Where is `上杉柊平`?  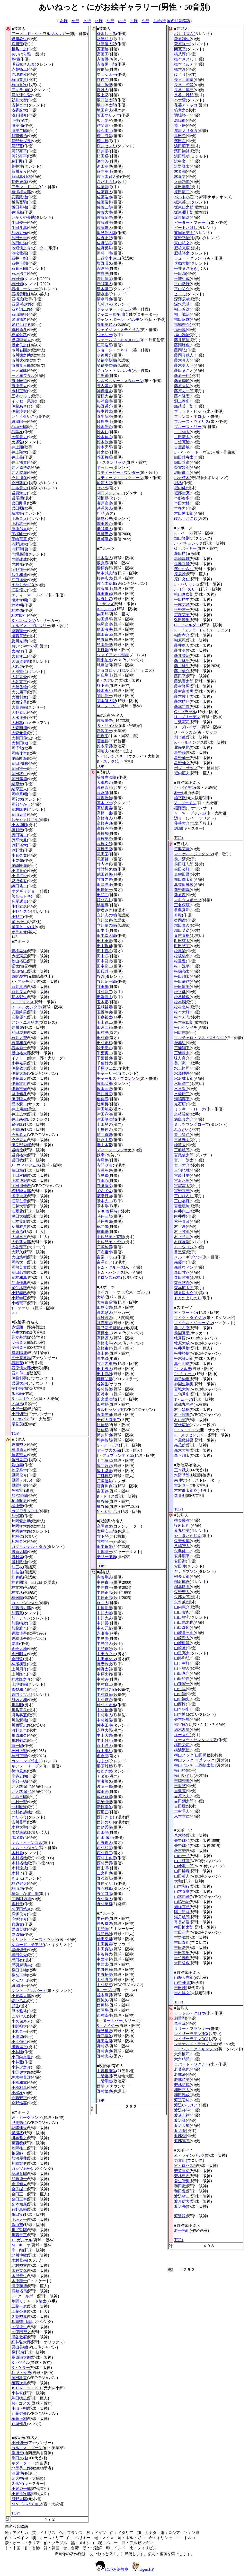 上杉柊平 is located at coordinates (19, 524).